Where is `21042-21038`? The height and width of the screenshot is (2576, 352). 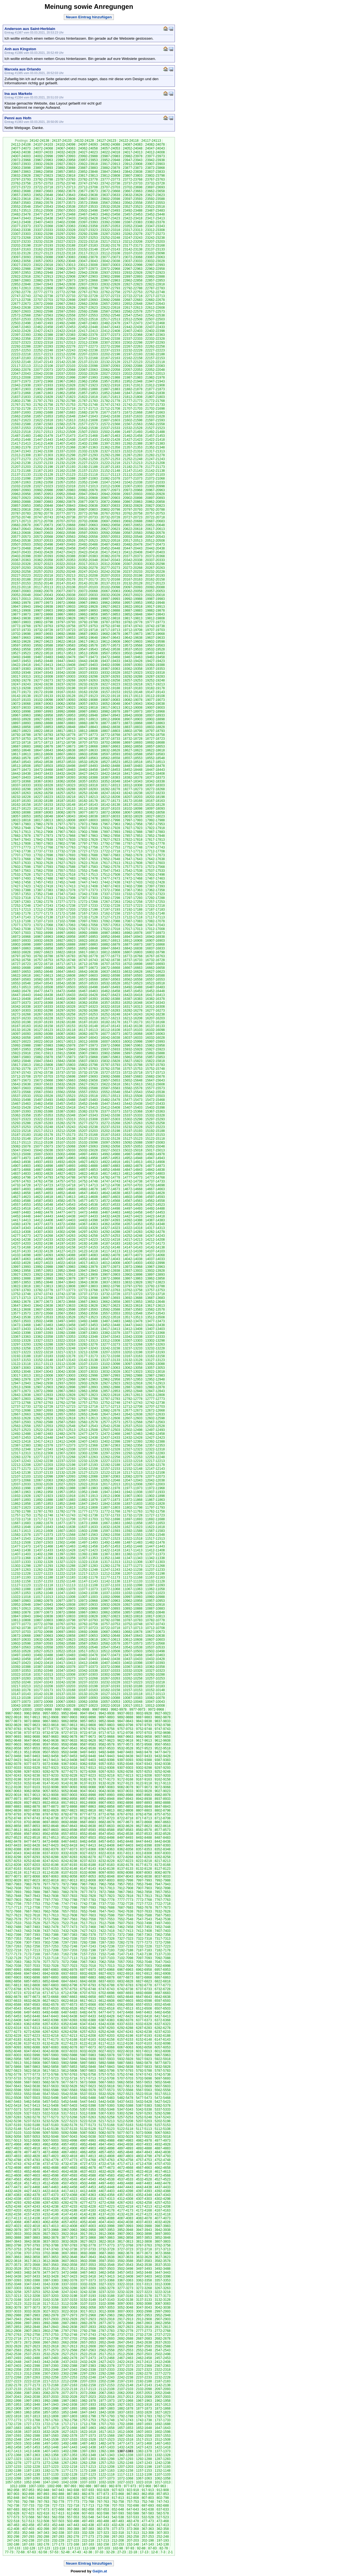
21042-21038 is located at coordinates (132, 482).